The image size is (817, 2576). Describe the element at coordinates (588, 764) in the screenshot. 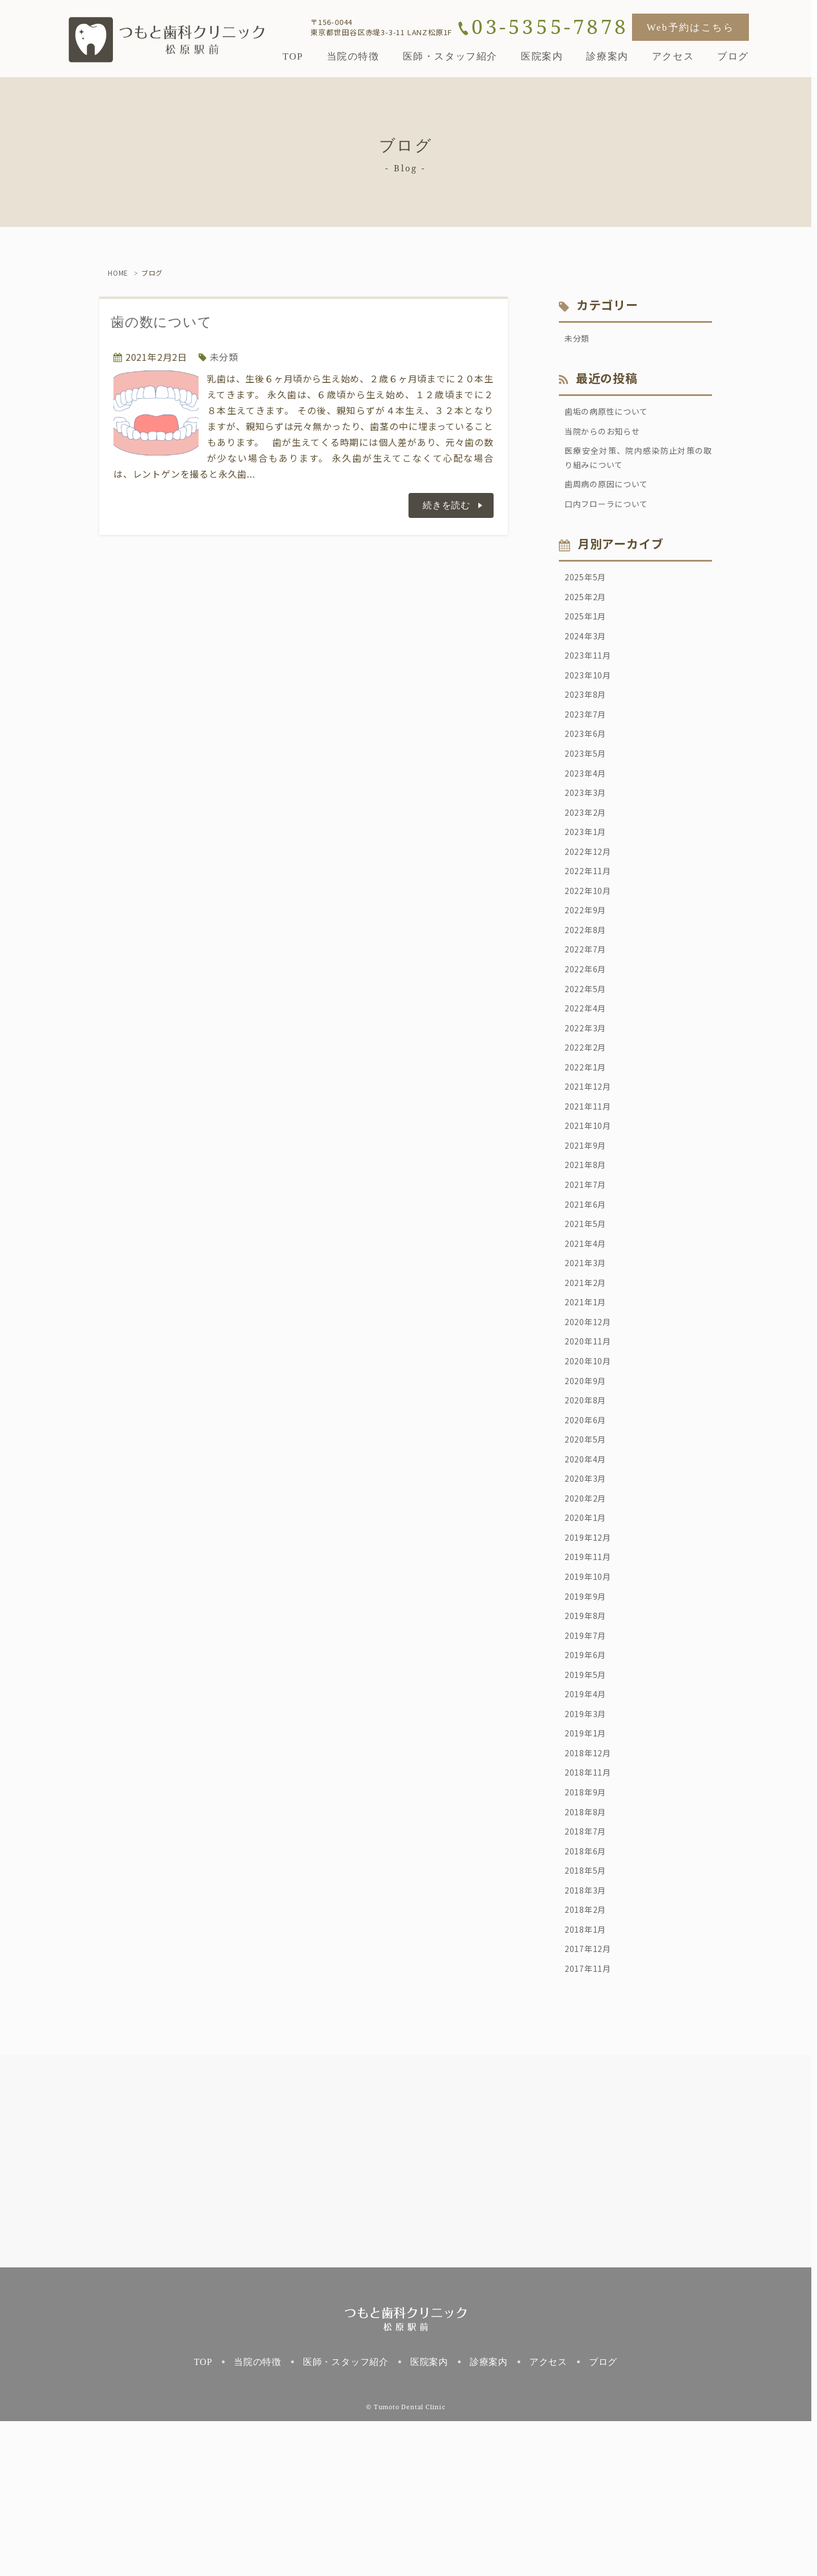

I see `2023年6月` at that location.